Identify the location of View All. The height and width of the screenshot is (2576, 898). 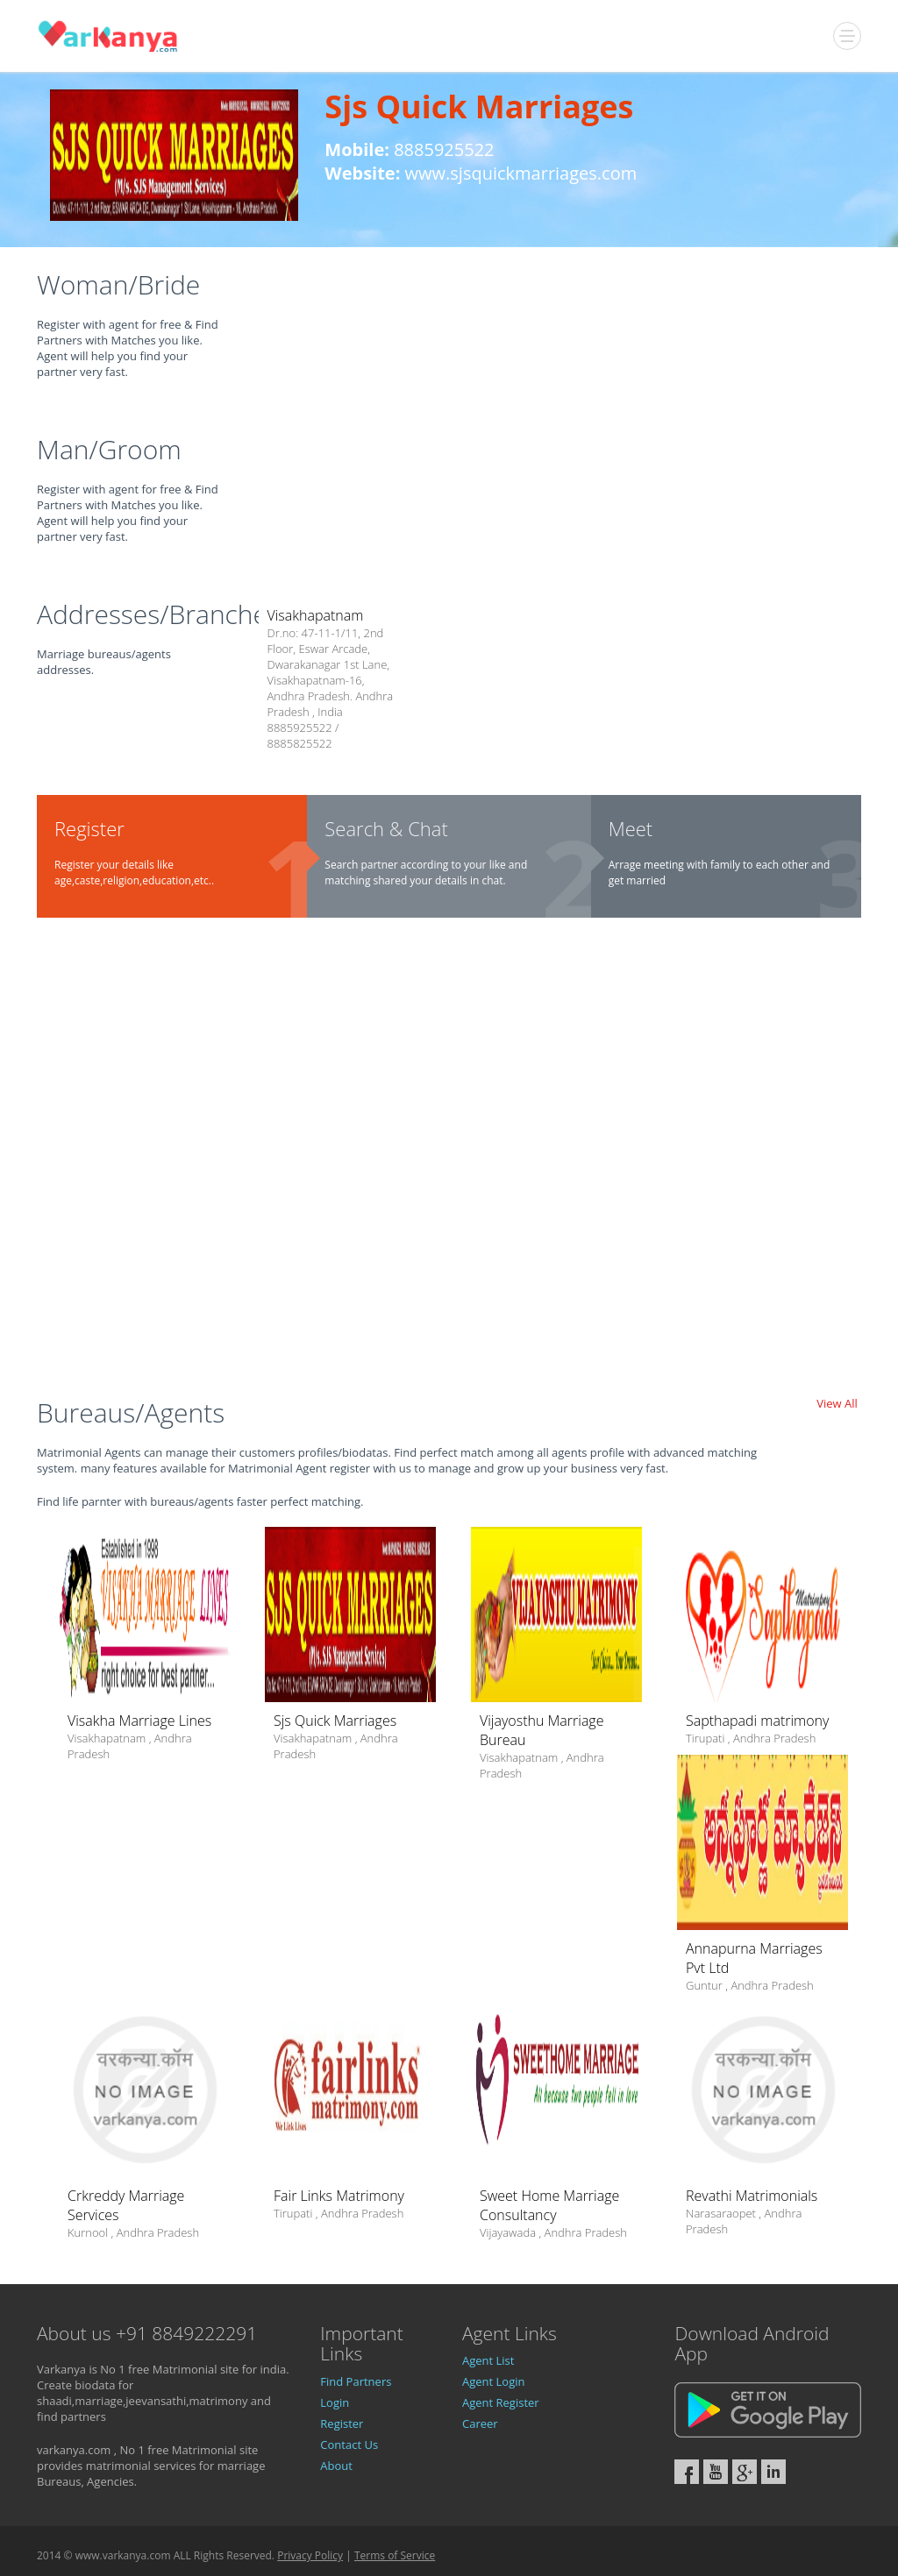
(837, 1403).